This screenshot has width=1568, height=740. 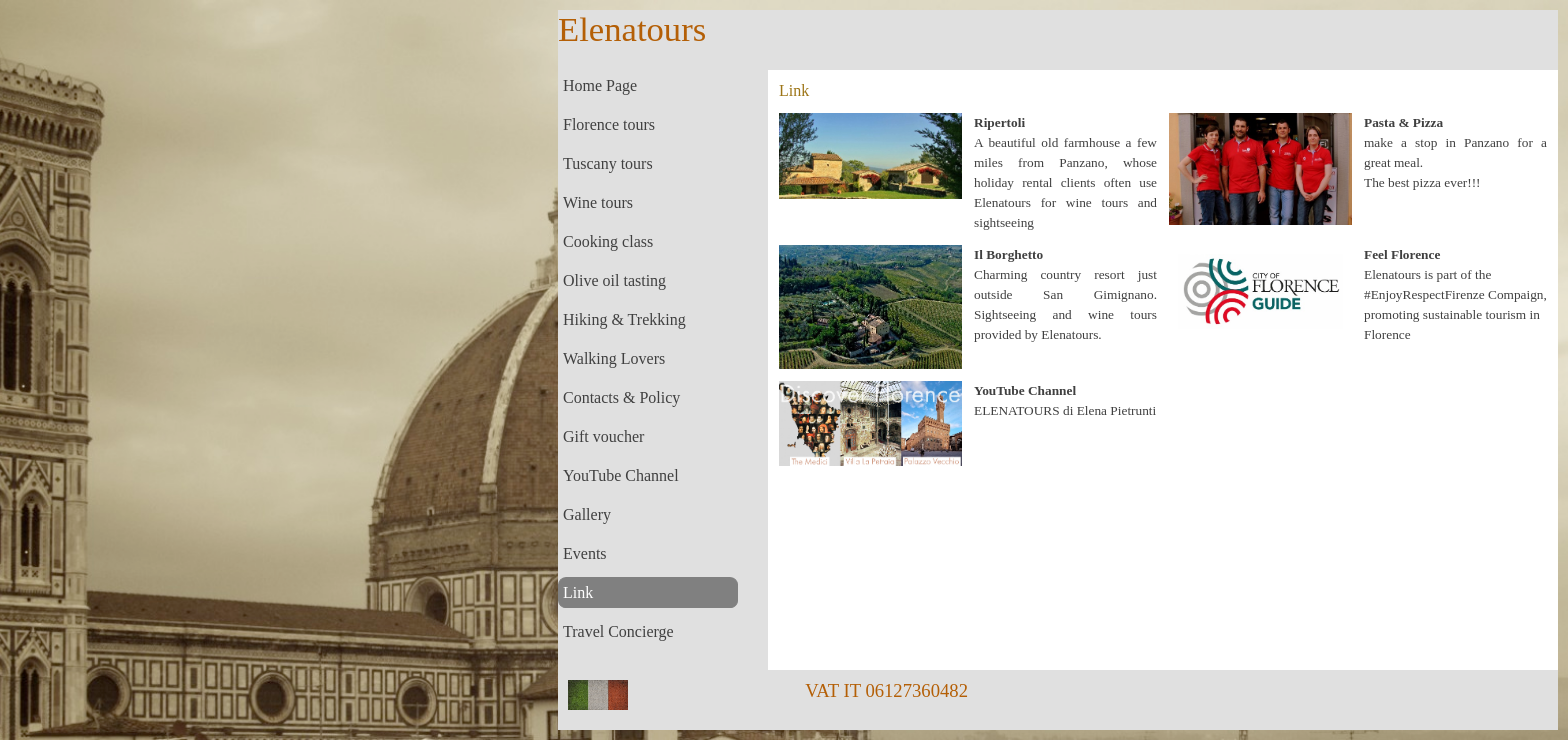 What do you see at coordinates (618, 631) in the screenshot?
I see `Travel Concierge` at bounding box center [618, 631].